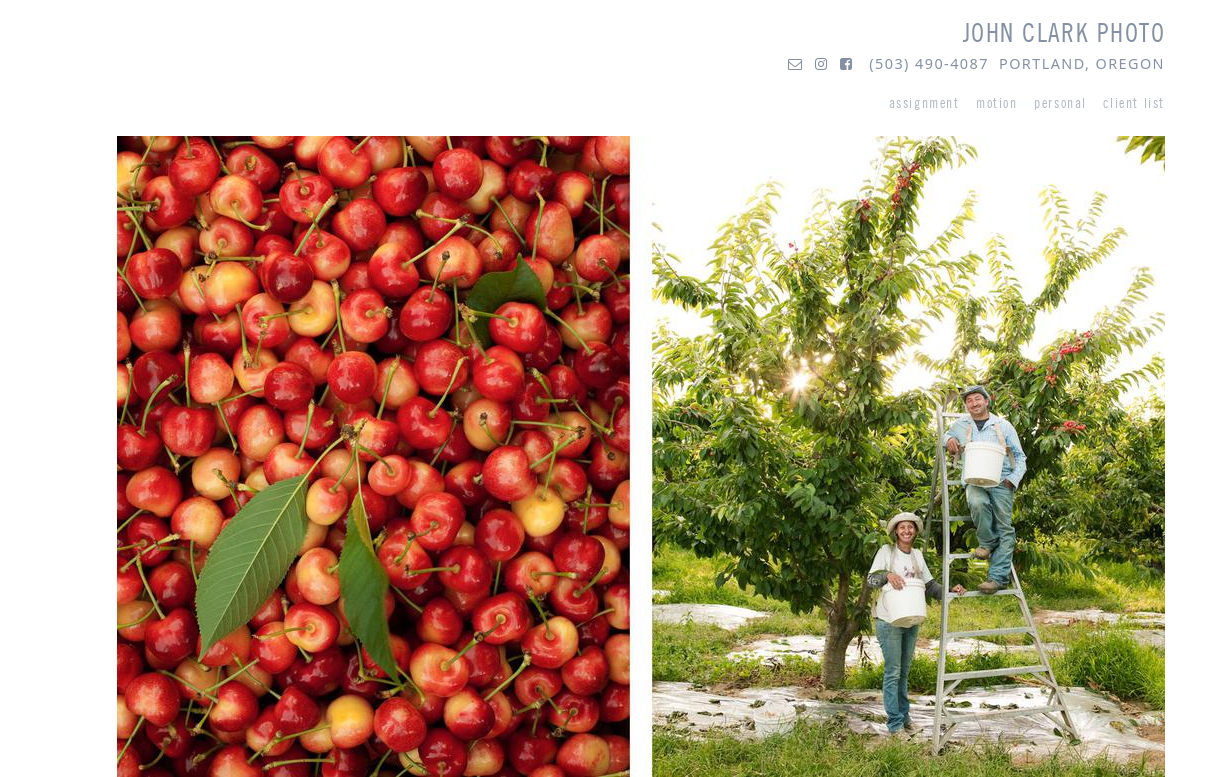  Describe the element at coordinates (929, 63) in the screenshot. I see `(503) 490-4087` at that location.